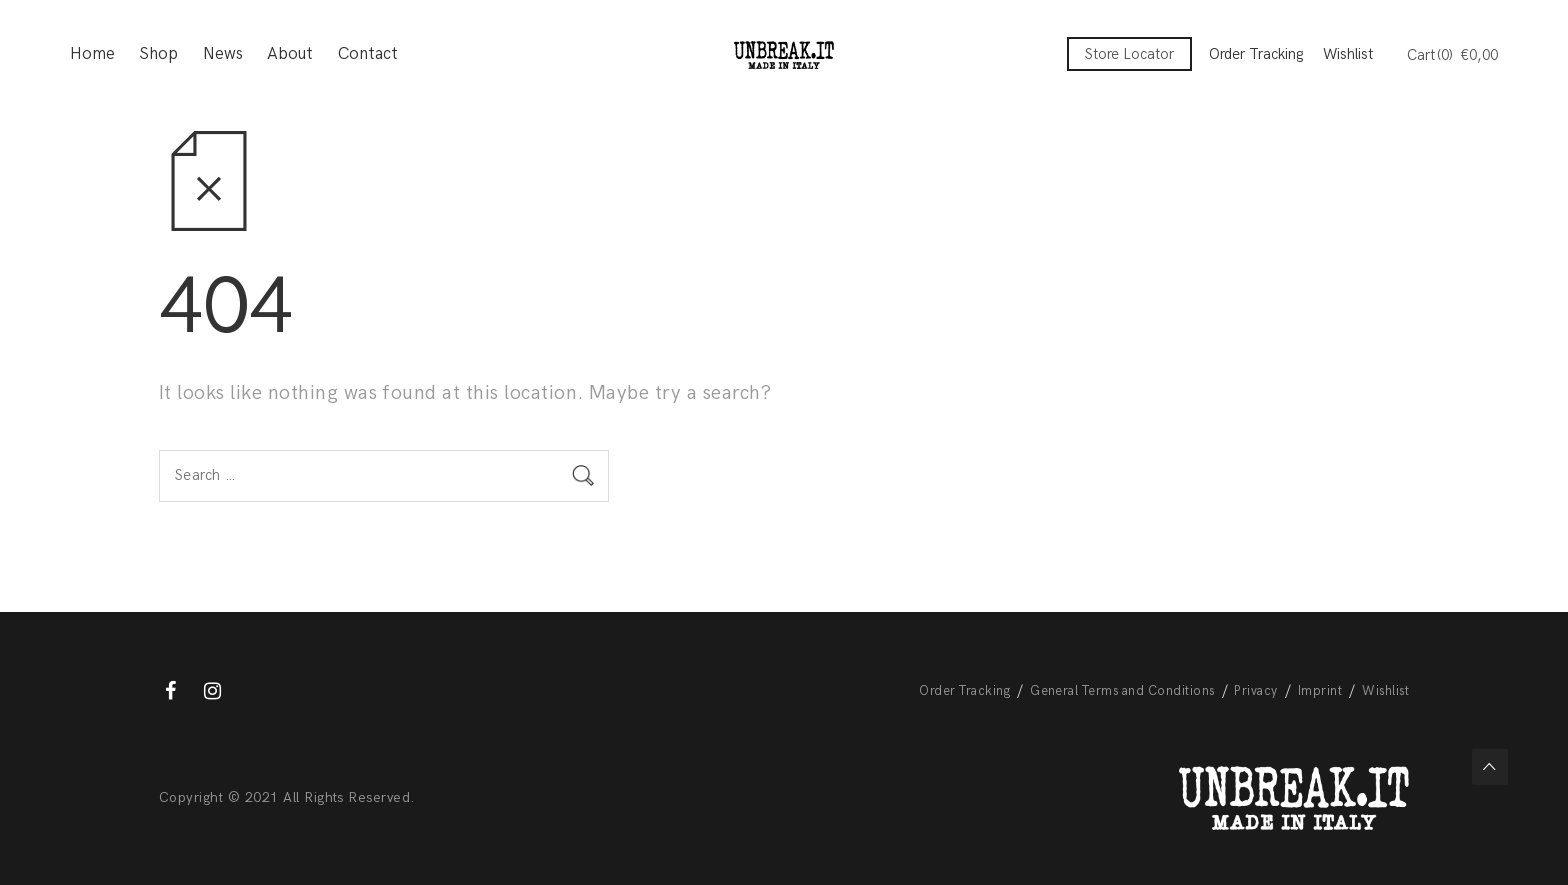 This screenshot has height=885, width=1568. I want to click on About, so click(290, 55).